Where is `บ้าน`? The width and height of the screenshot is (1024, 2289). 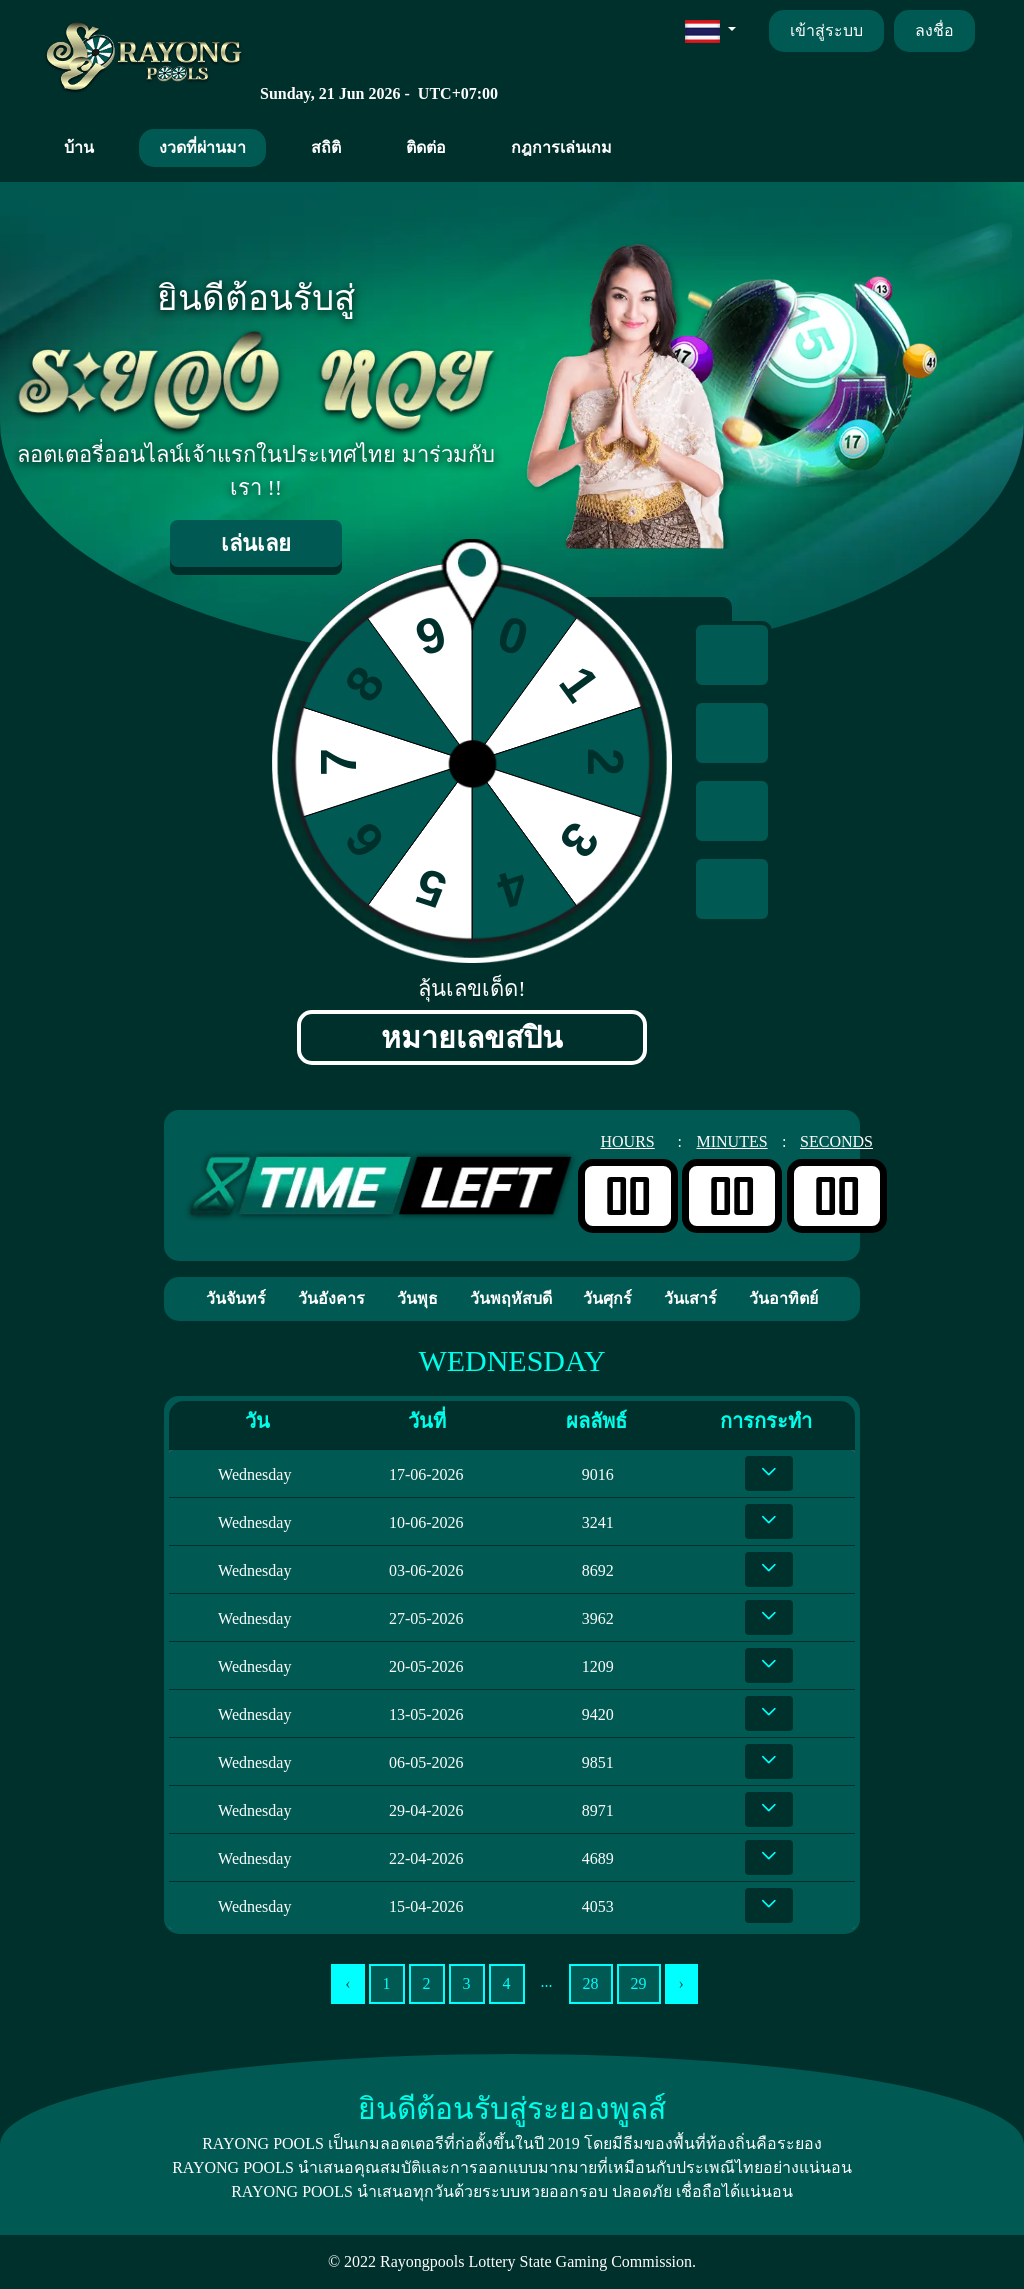 บ้าน is located at coordinates (79, 147).